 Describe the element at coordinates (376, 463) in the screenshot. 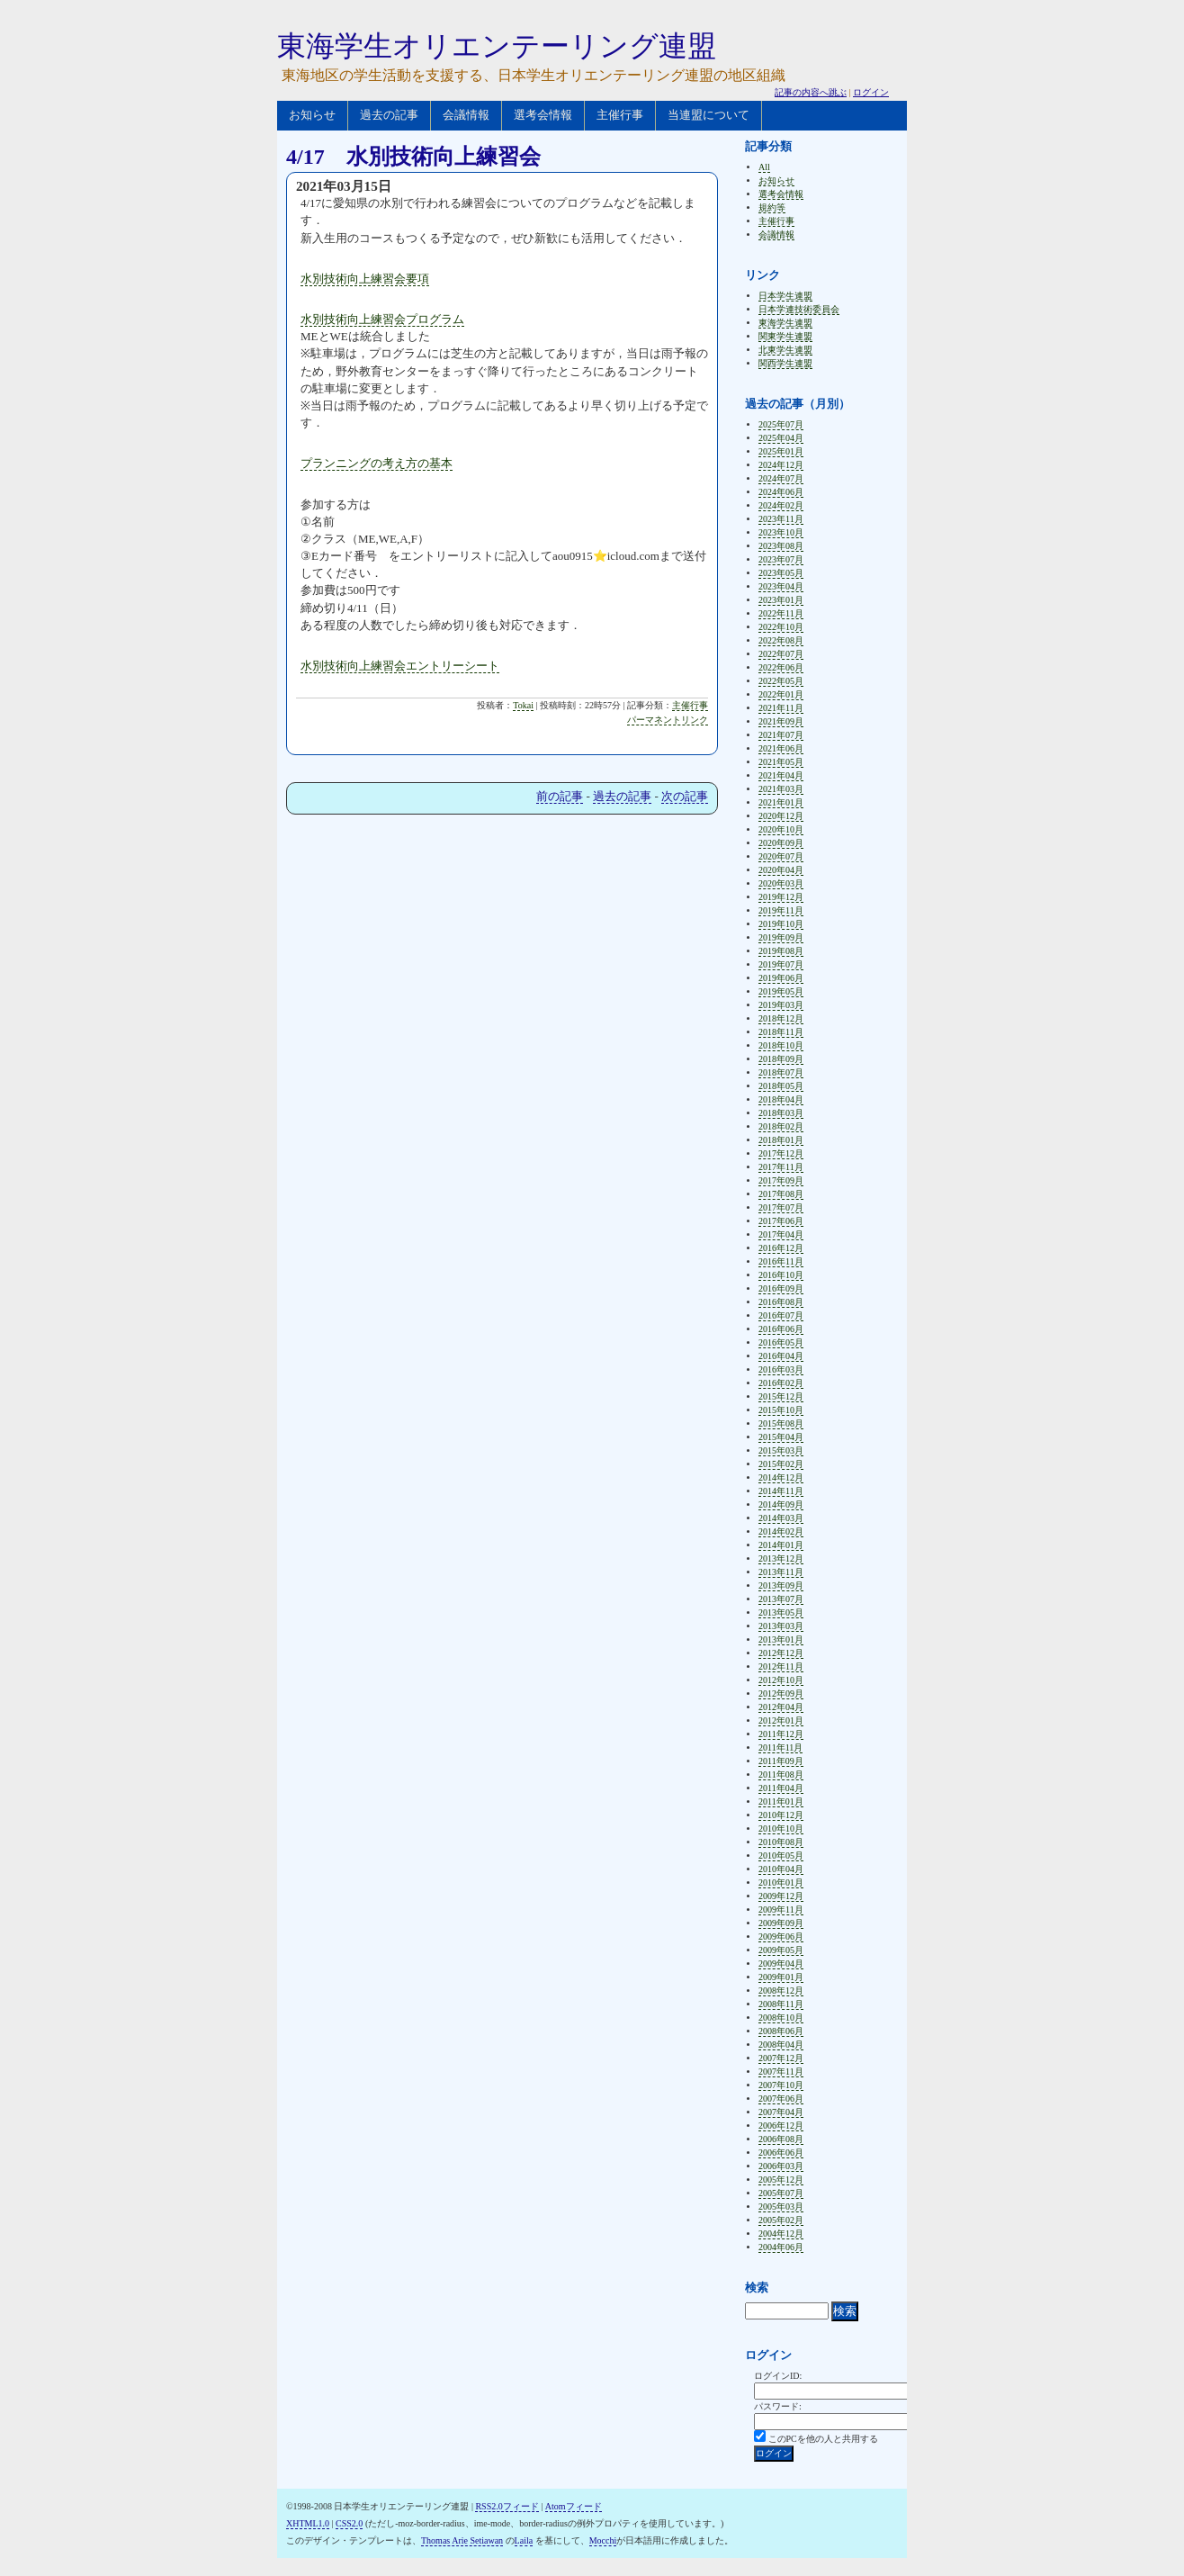

I see `プランニングの考え方の基本` at that location.